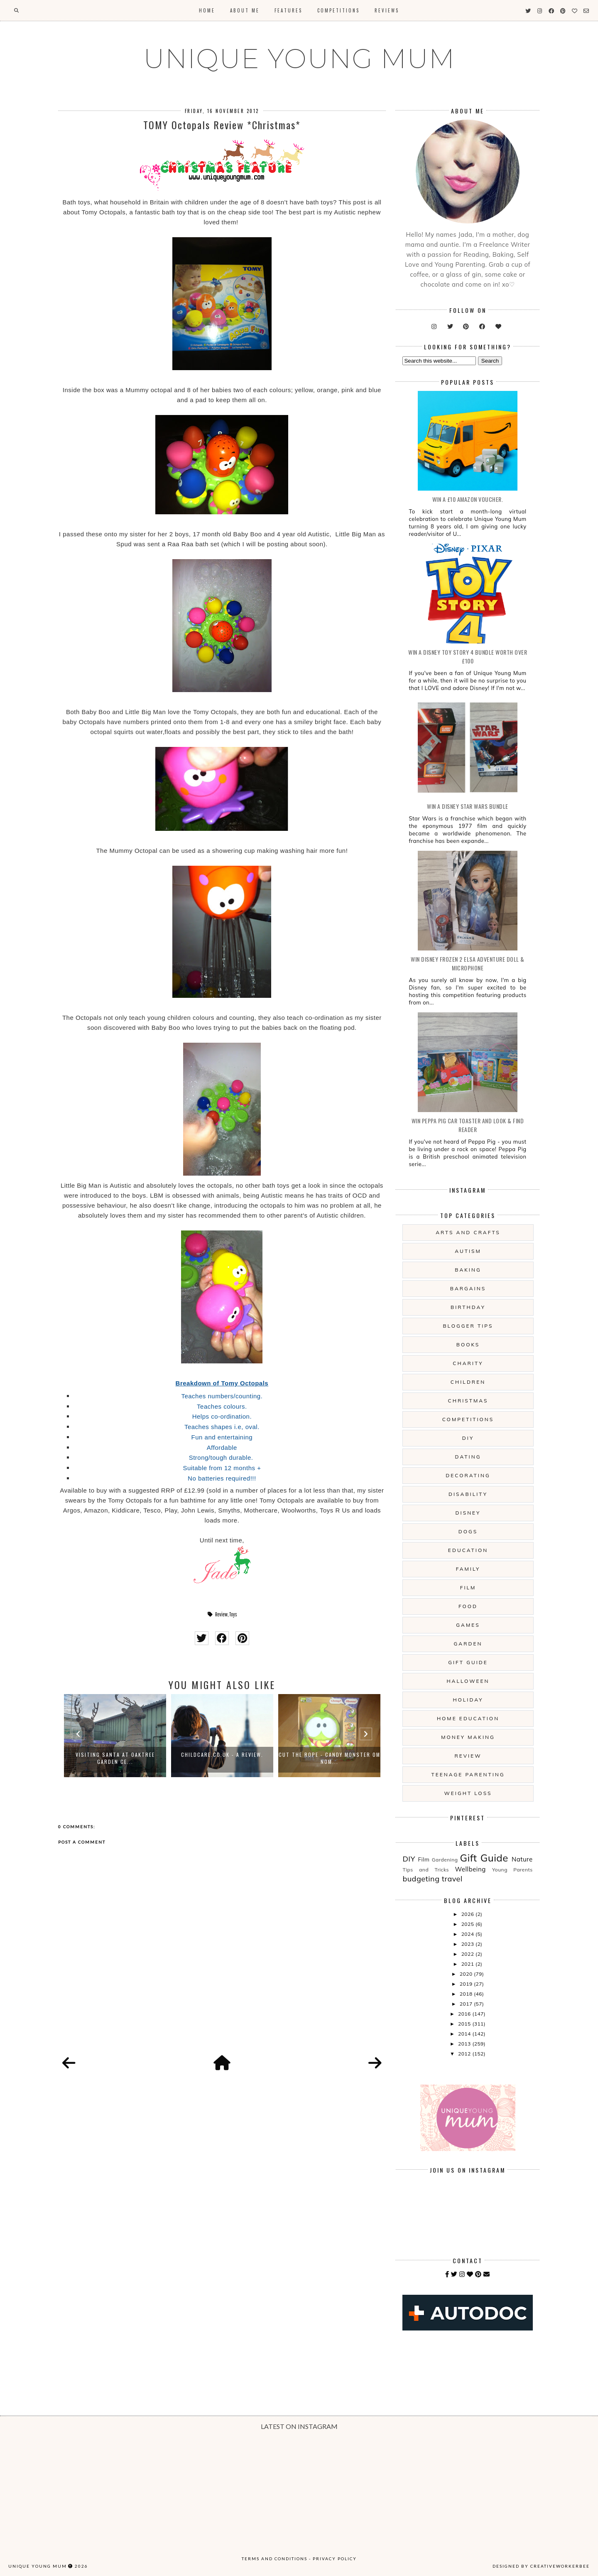 This screenshot has height=2576, width=598. I want to click on Food, so click(468, 1606).